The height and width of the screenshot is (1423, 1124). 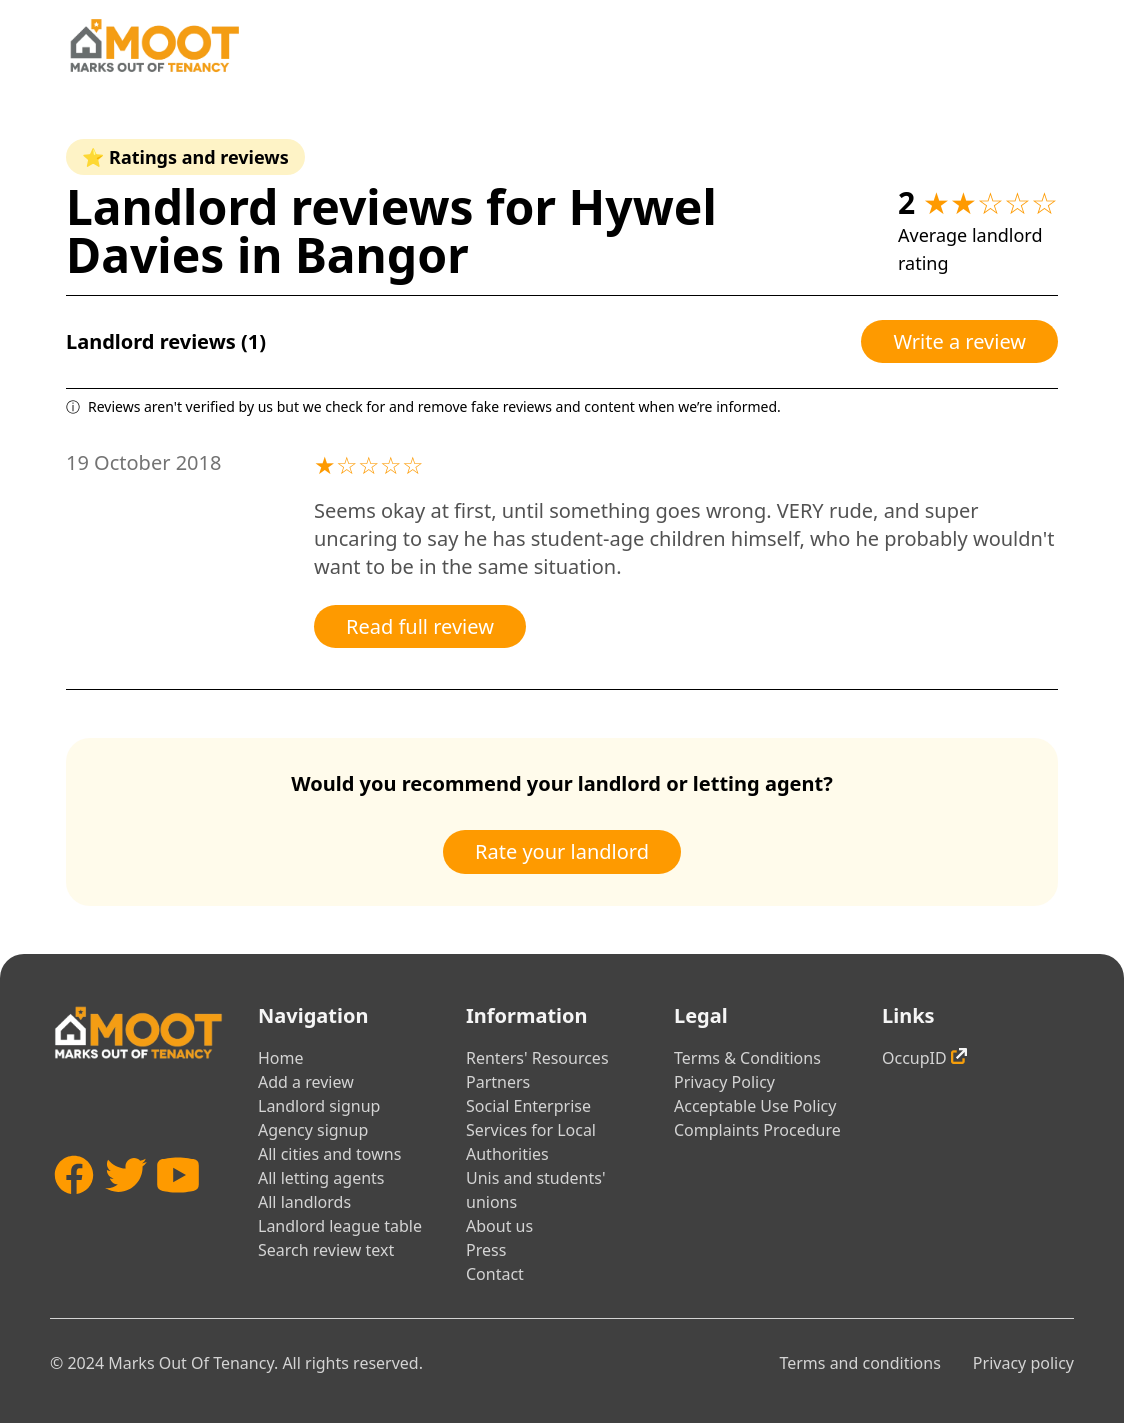 I want to click on About us, so click(x=499, y=1226).